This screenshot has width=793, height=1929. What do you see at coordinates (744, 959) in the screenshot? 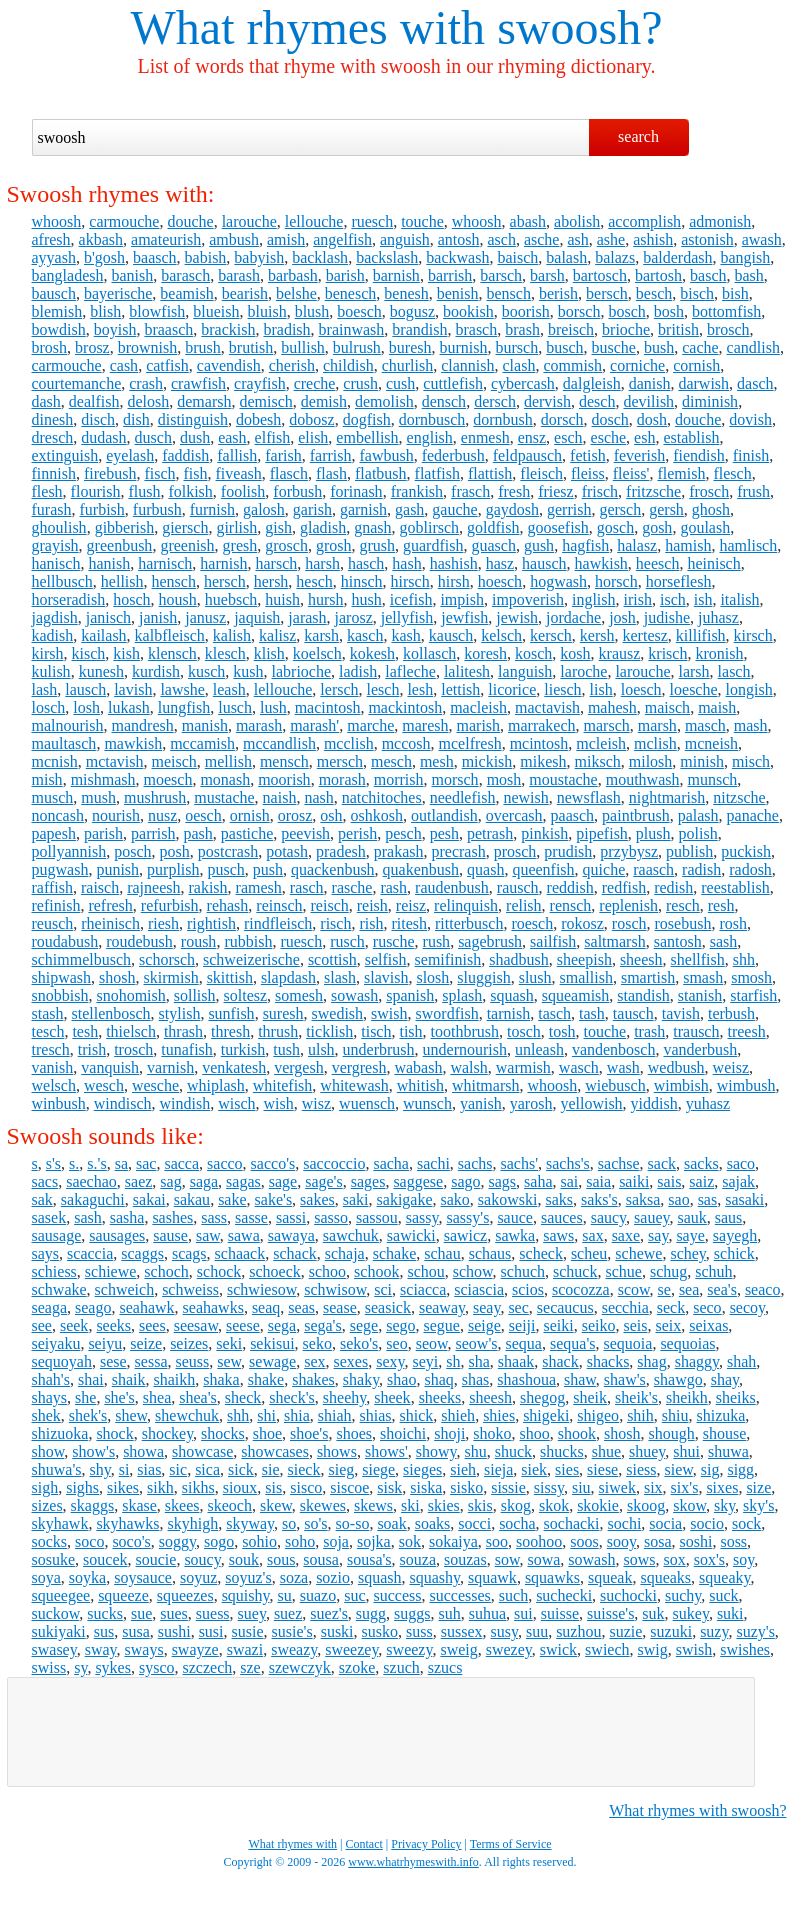
I see `shh` at bounding box center [744, 959].